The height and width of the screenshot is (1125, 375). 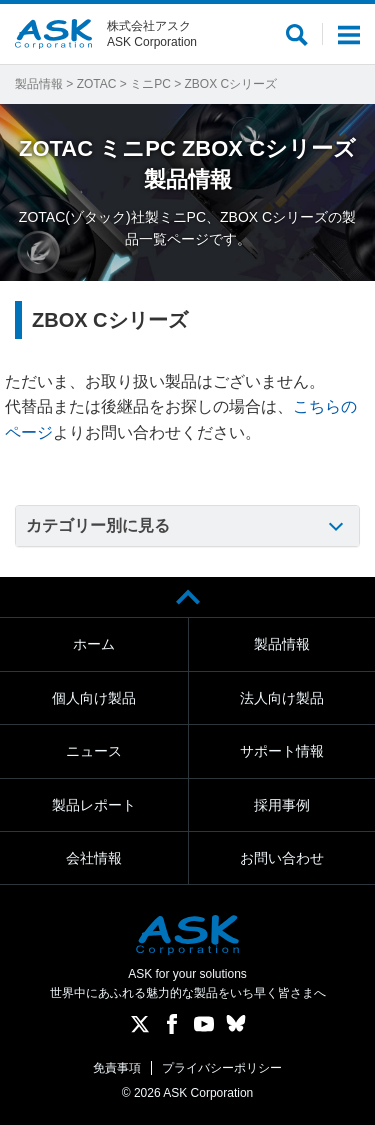 I want to click on 製品レポート, so click(x=94, y=805).